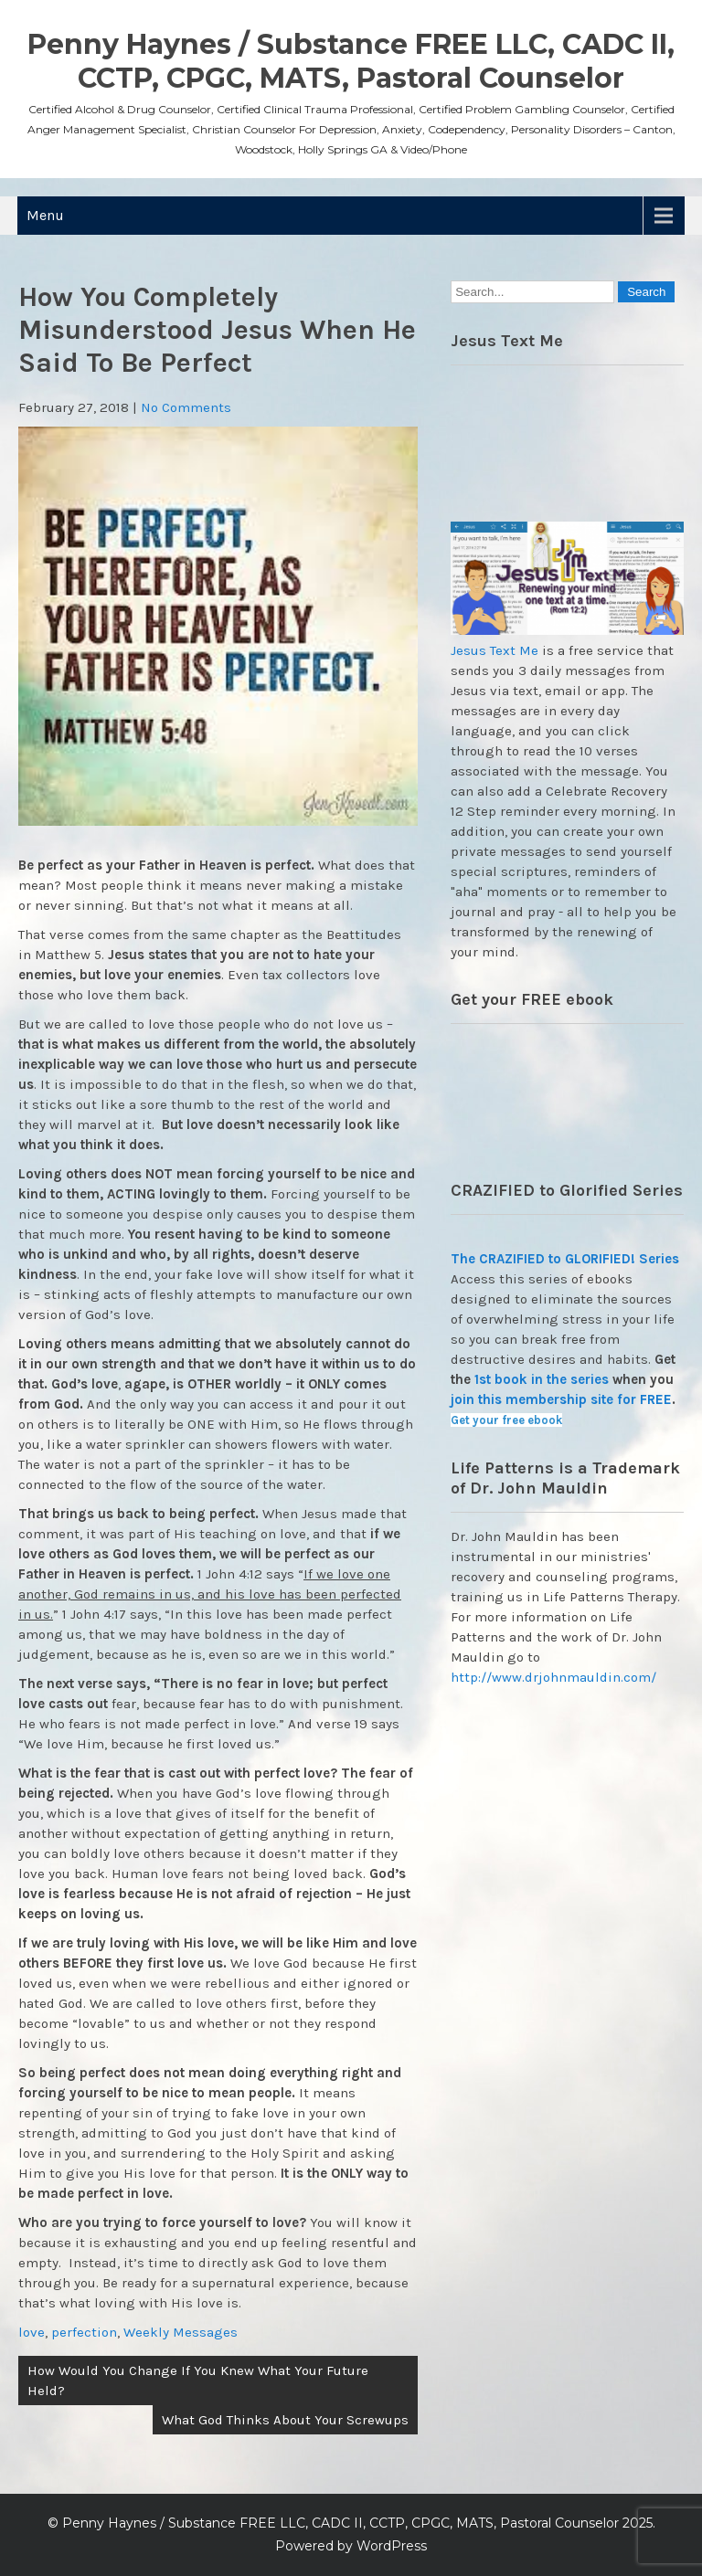 The image size is (702, 2576). Describe the element at coordinates (494, 650) in the screenshot. I see `Jesus Text Me` at that location.